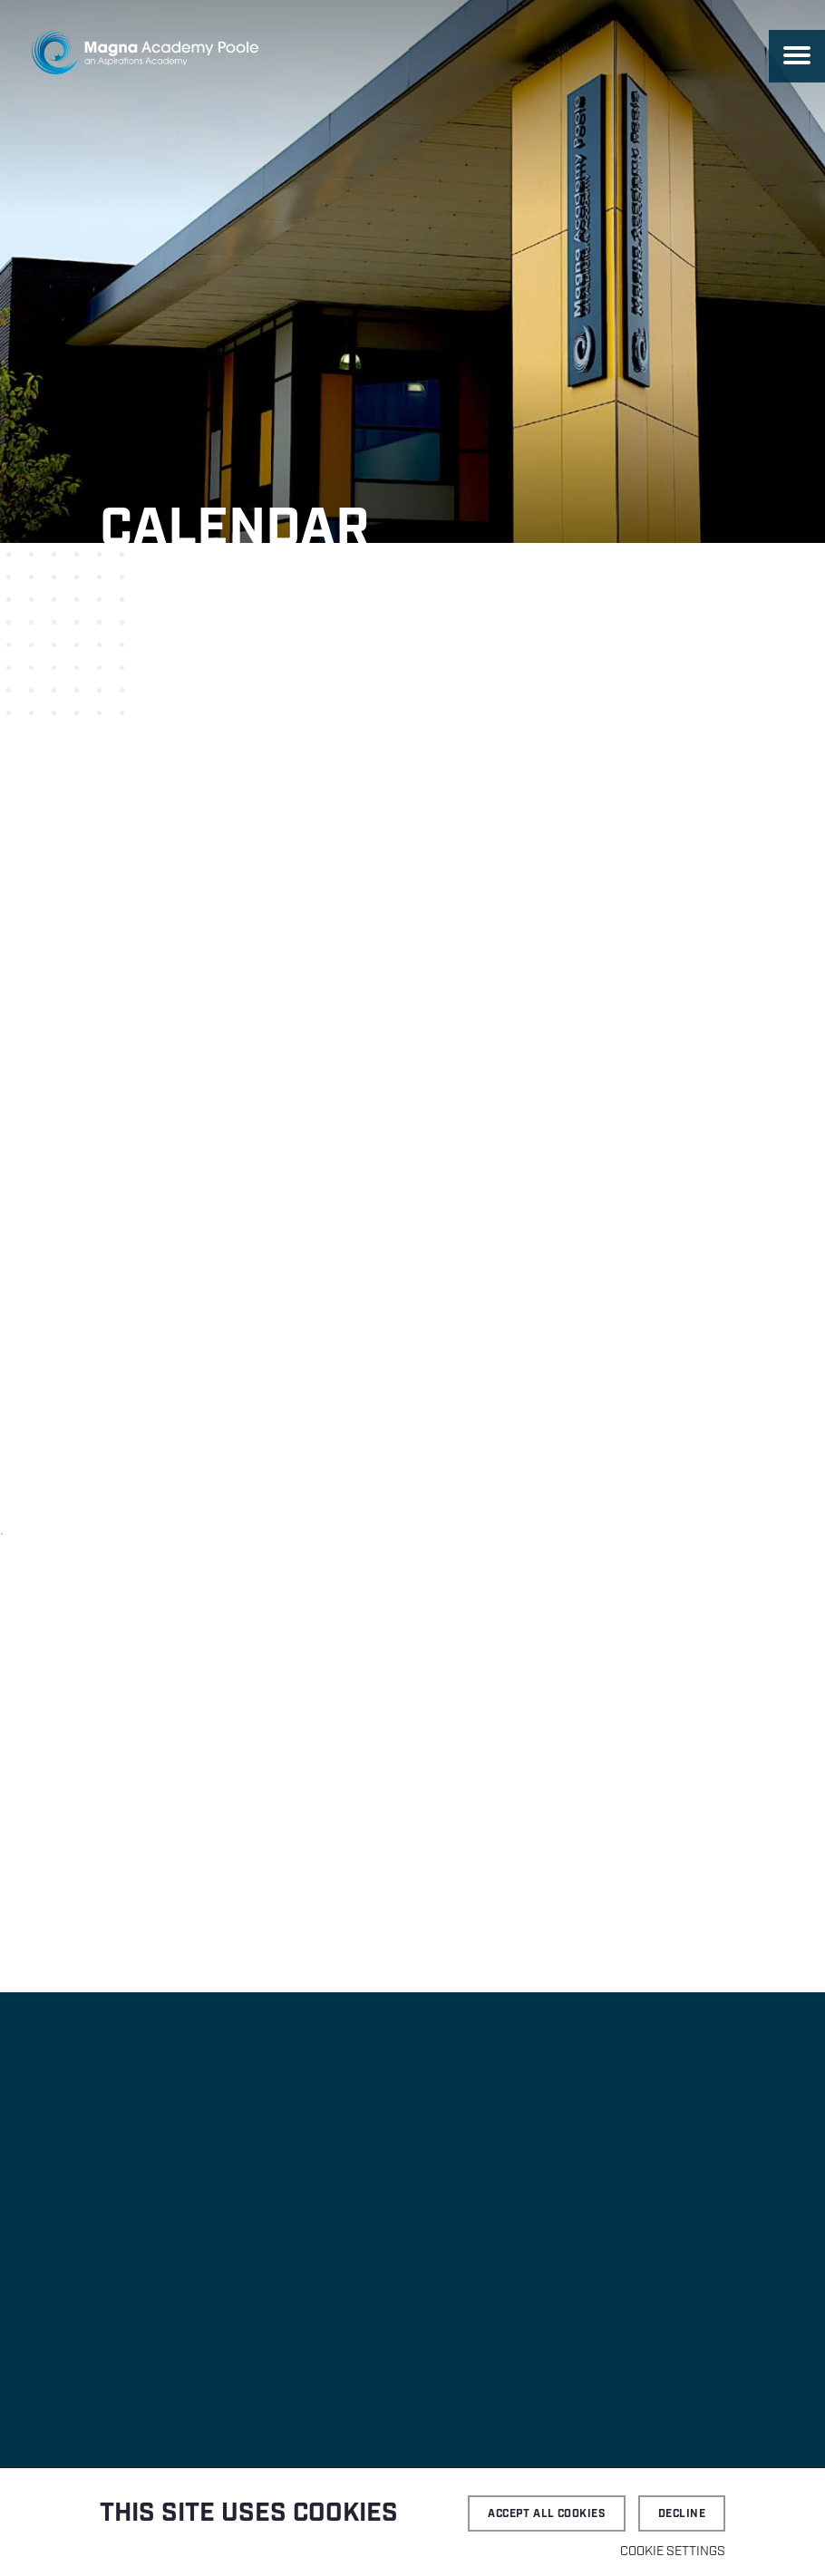 The width and height of the screenshot is (825, 2576). Describe the element at coordinates (681, 2514) in the screenshot. I see `Decline` at that location.